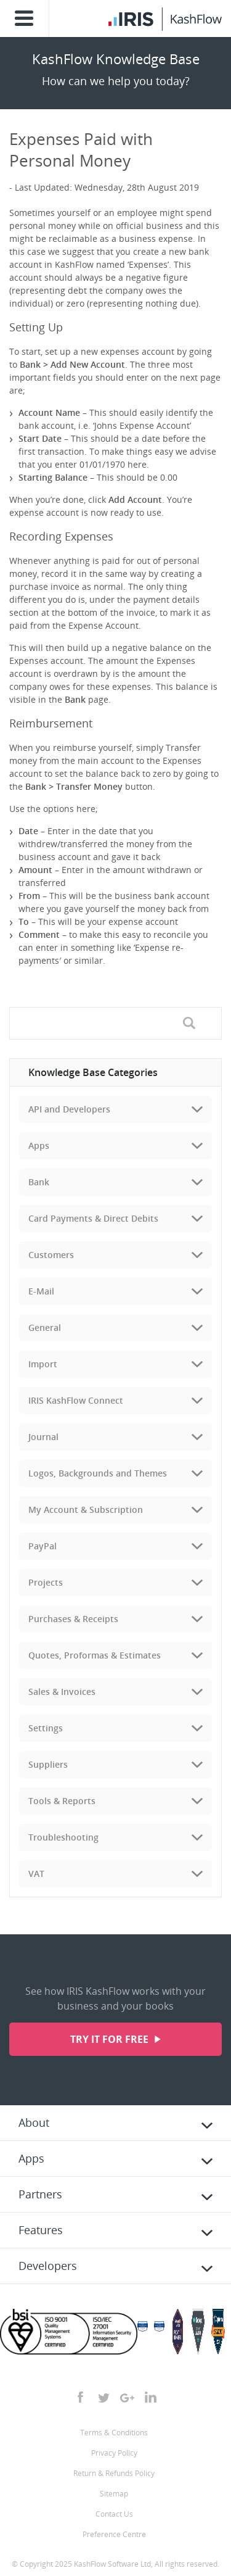 This screenshot has width=231, height=2576. I want to click on Return & Refunds Policy, so click(114, 2473).